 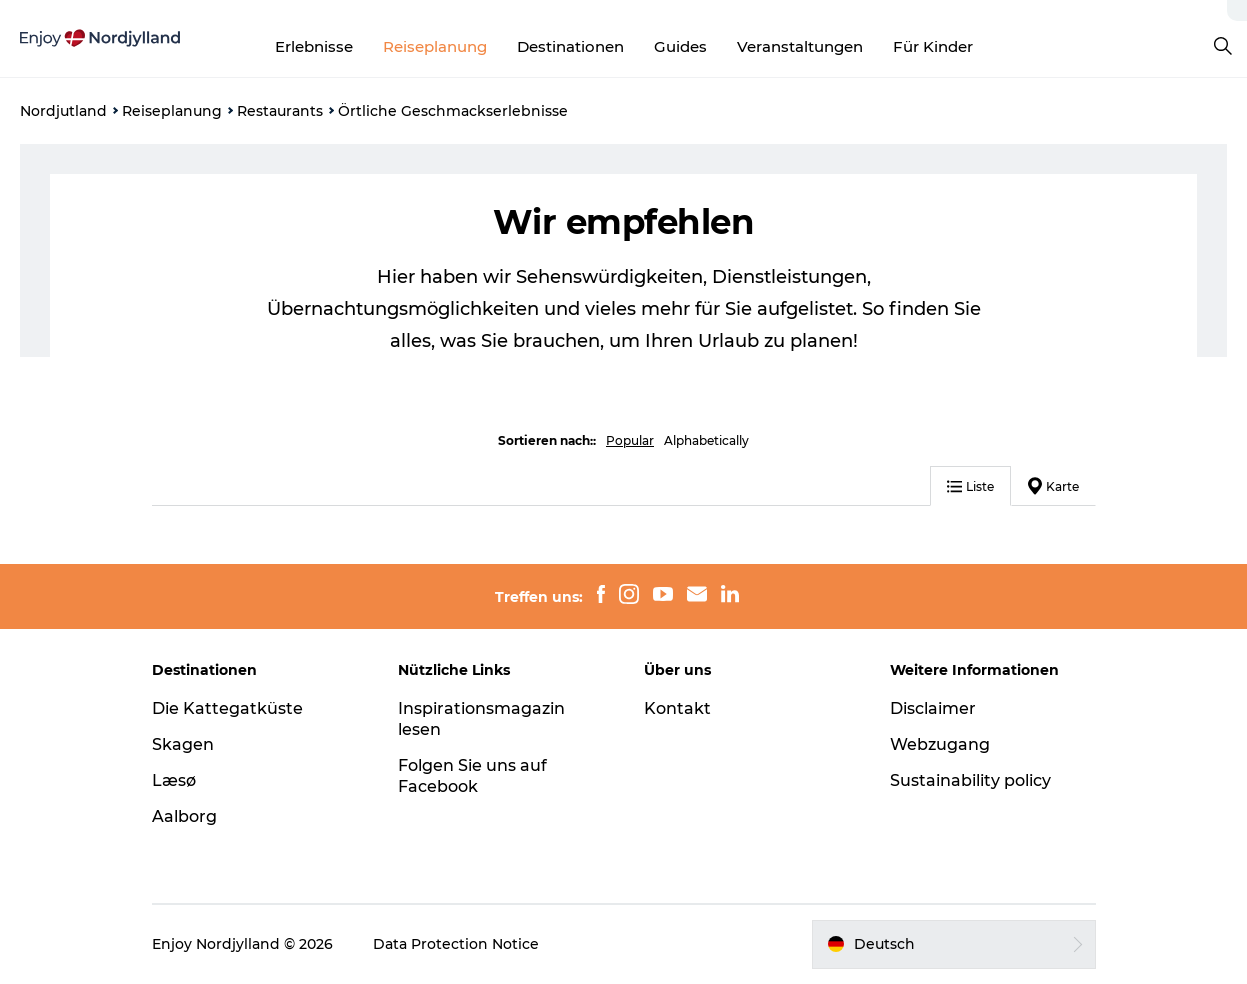 I want to click on Guides, so click(x=680, y=46).